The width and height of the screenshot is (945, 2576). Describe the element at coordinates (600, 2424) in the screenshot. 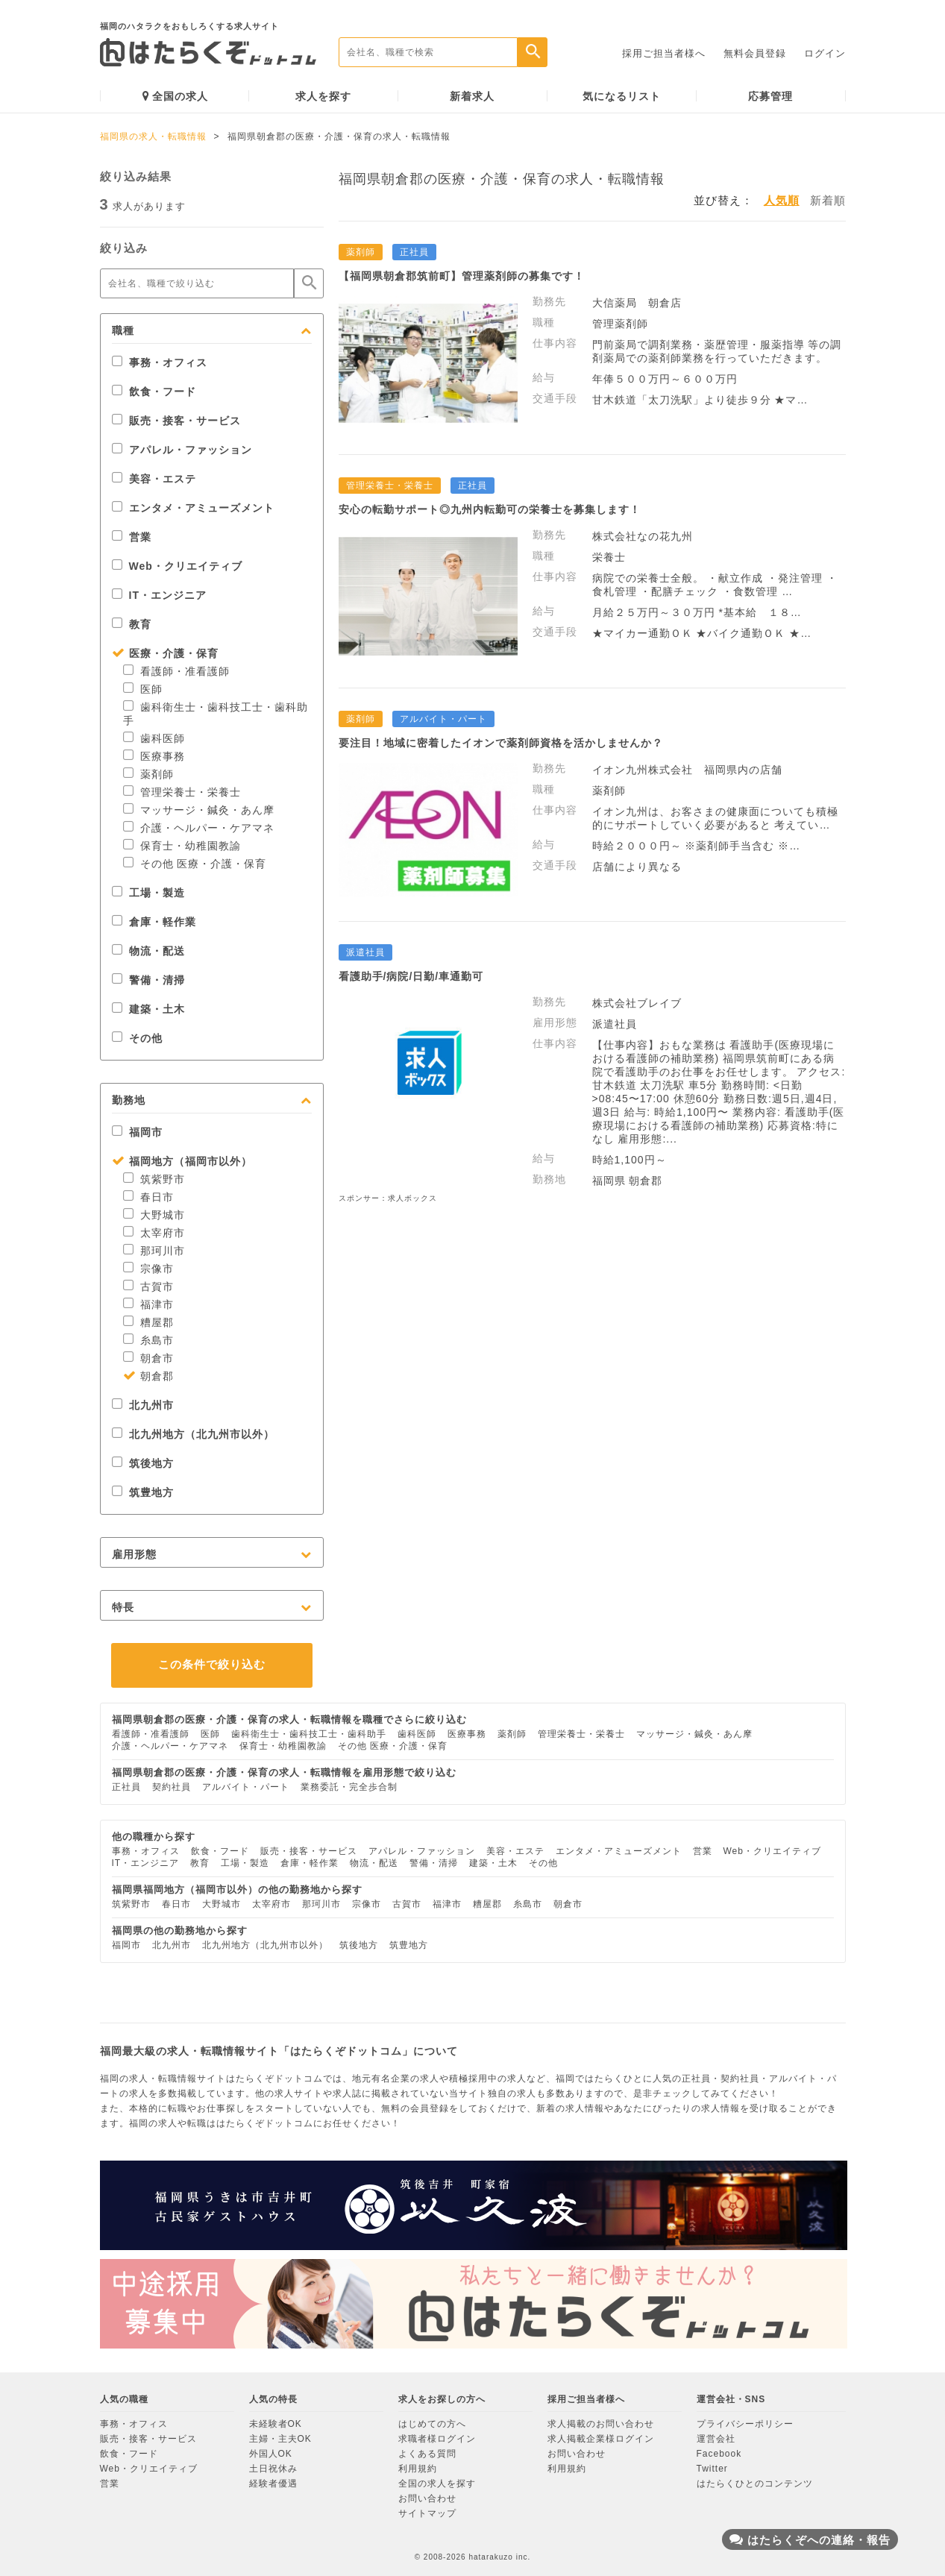

I see `求人掲載のお問い合わせ` at that location.